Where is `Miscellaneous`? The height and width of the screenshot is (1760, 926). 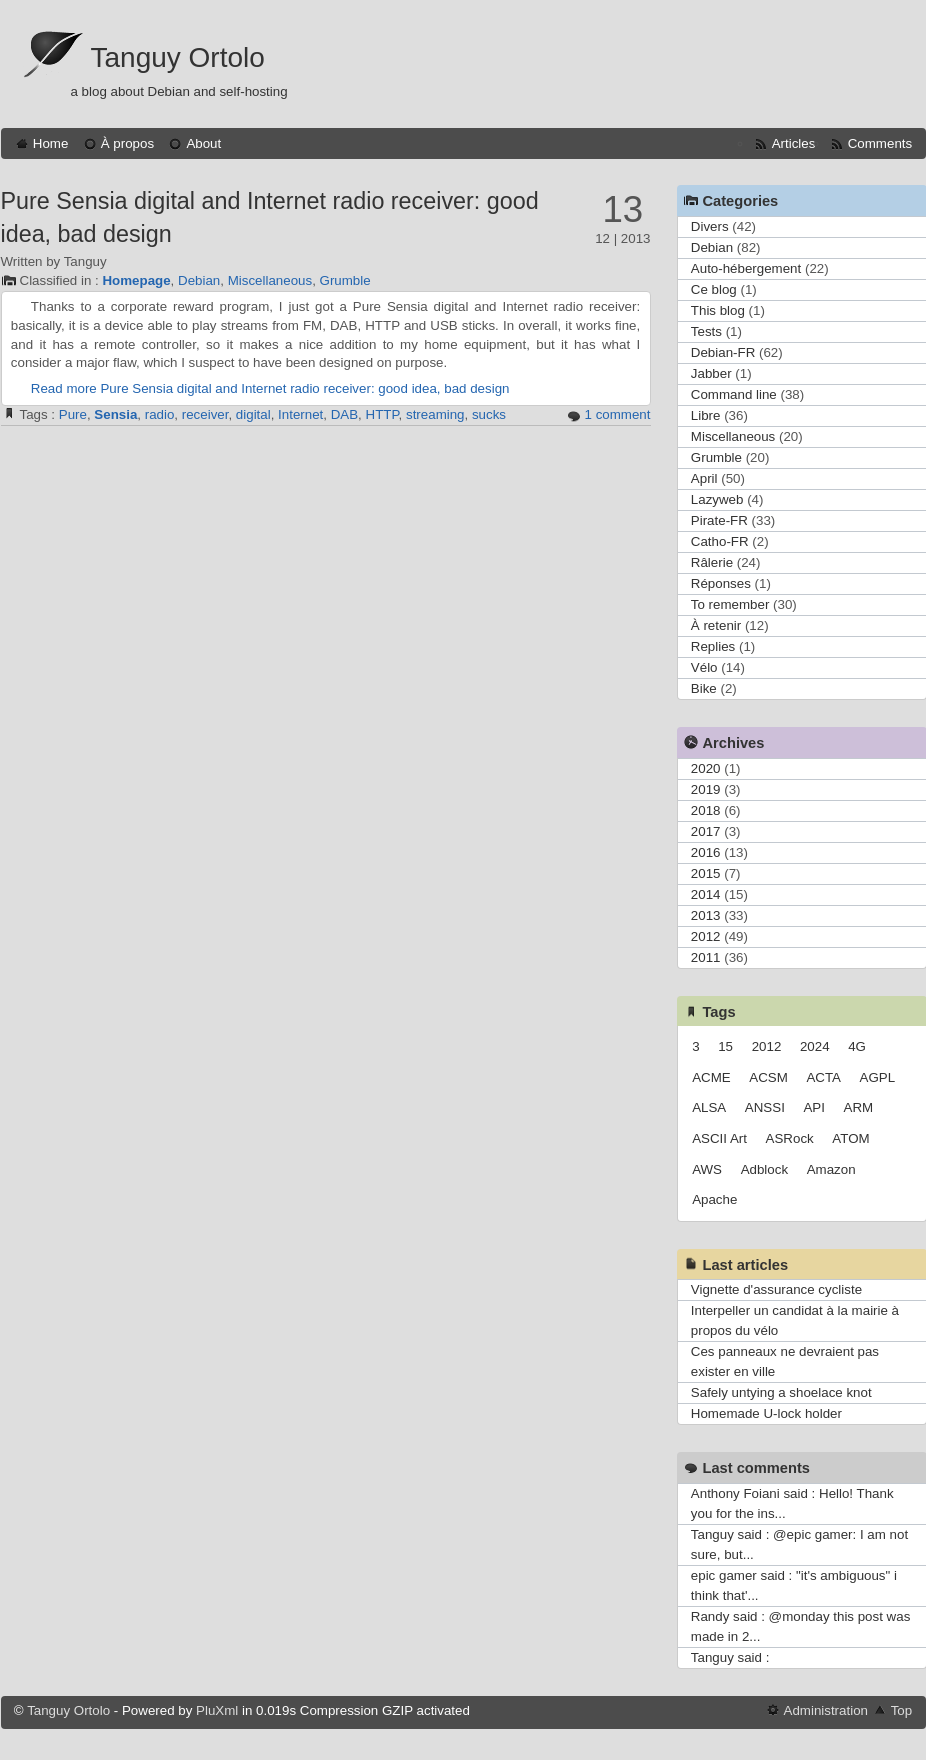 Miscellaneous is located at coordinates (270, 280).